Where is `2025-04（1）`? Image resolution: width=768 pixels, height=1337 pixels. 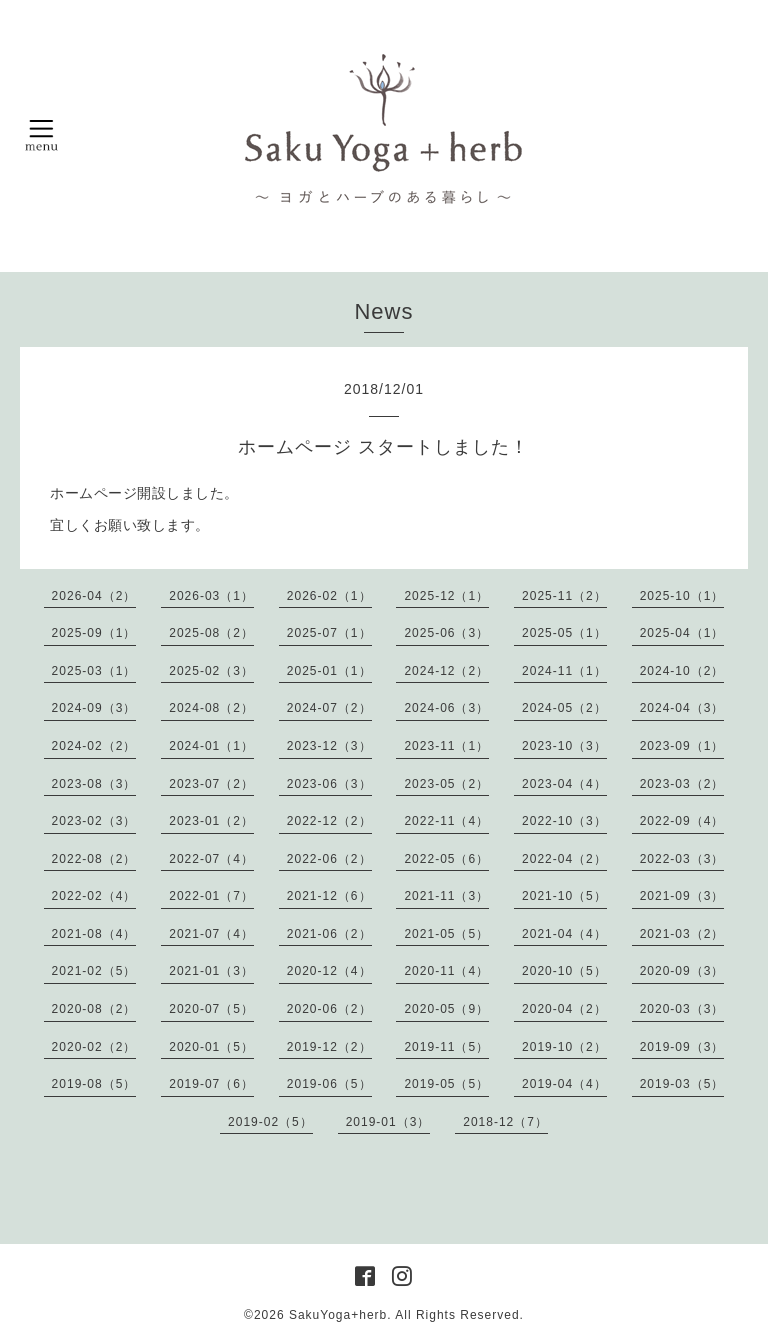
2025-04（1） is located at coordinates (682, 633).